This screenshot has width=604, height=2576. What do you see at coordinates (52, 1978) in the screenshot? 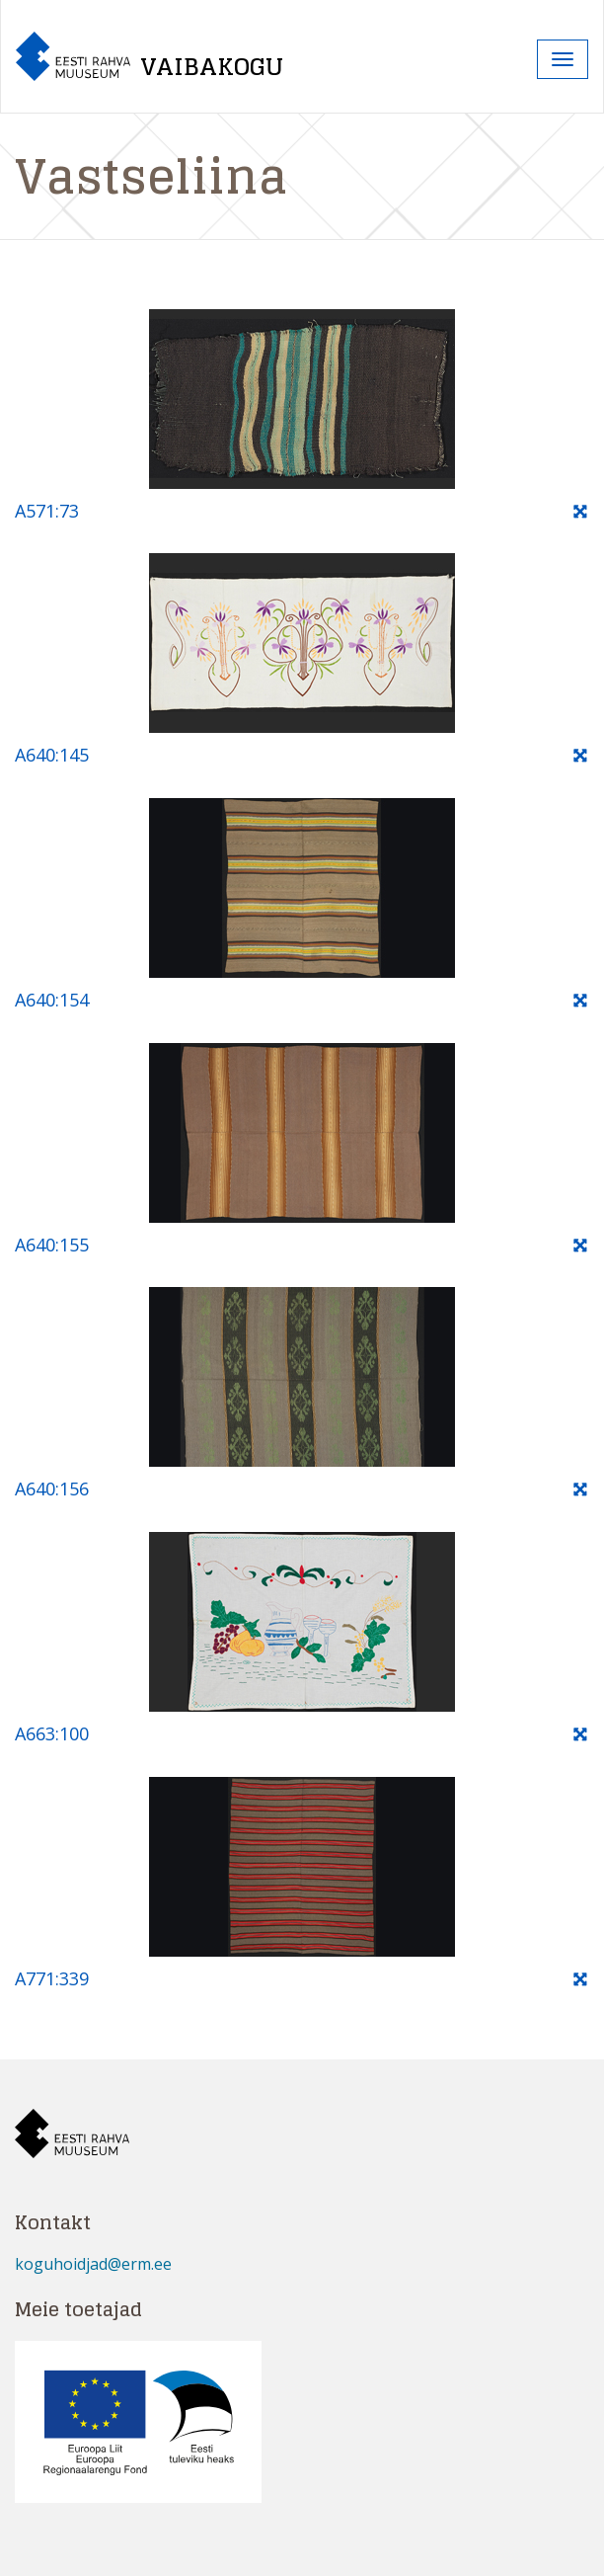
I see `A771:339` at bounding box center [52, 1978].